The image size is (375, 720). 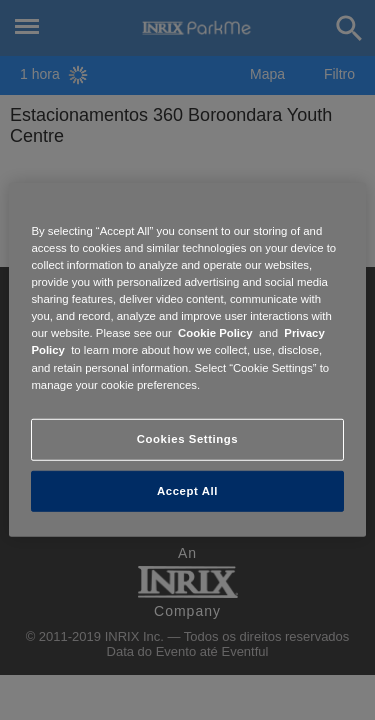 I want to click on Cookies Settings [Cookies Settings, Opens the preference center dialog], so click(x=187, y=438).